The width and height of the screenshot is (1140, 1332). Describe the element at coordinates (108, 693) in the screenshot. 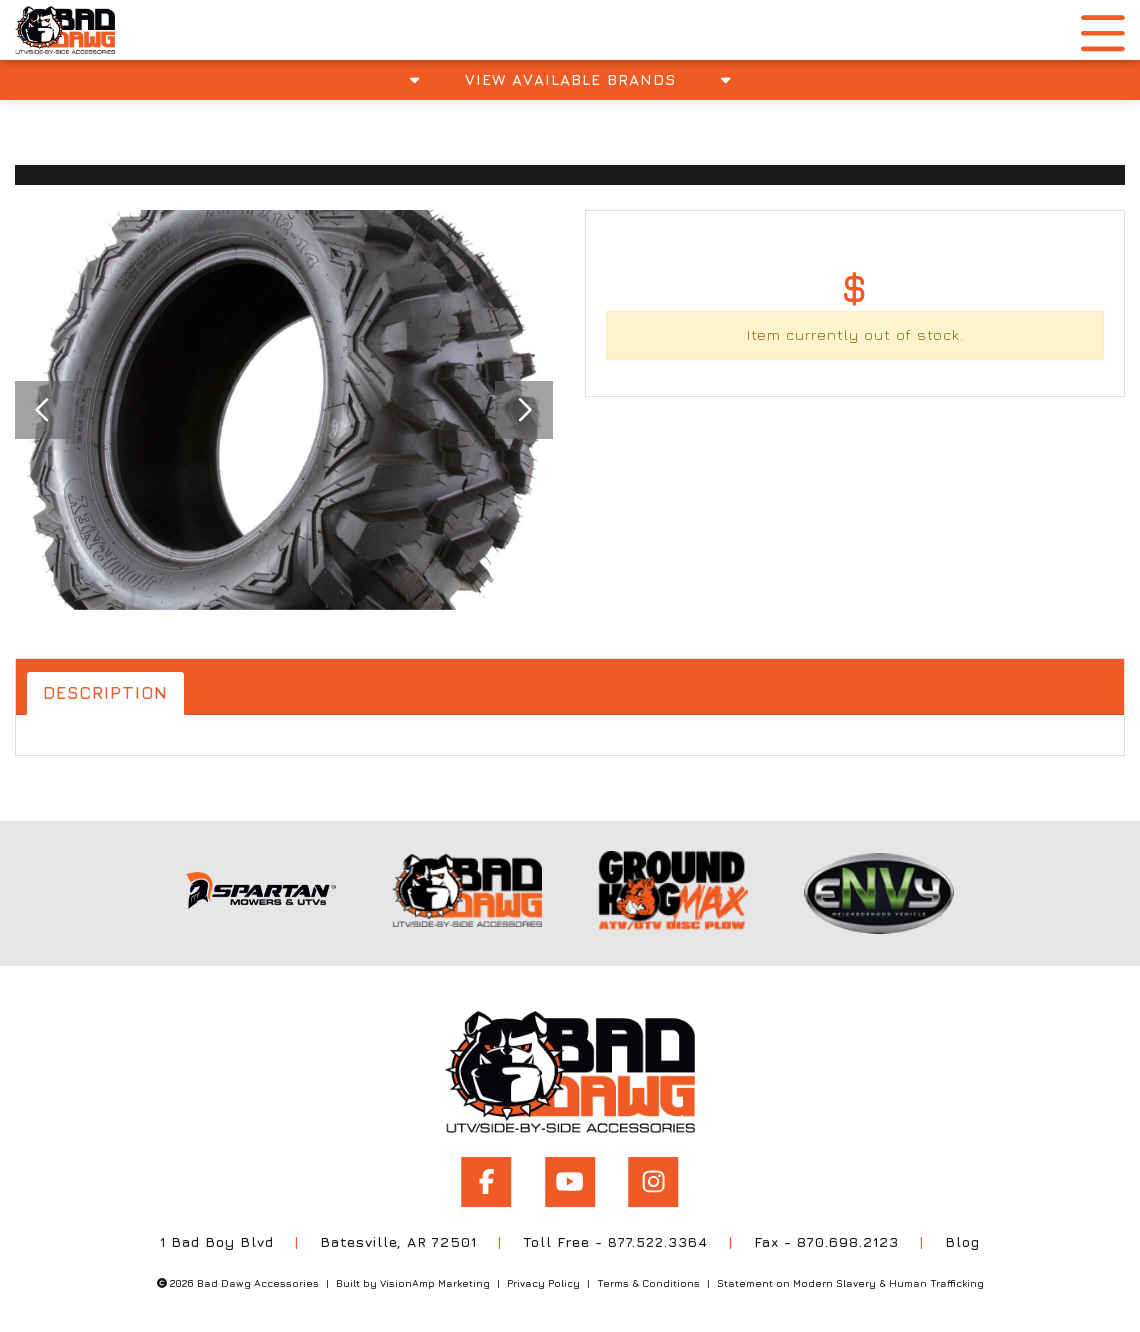

I see `Description [tab]` at that location.